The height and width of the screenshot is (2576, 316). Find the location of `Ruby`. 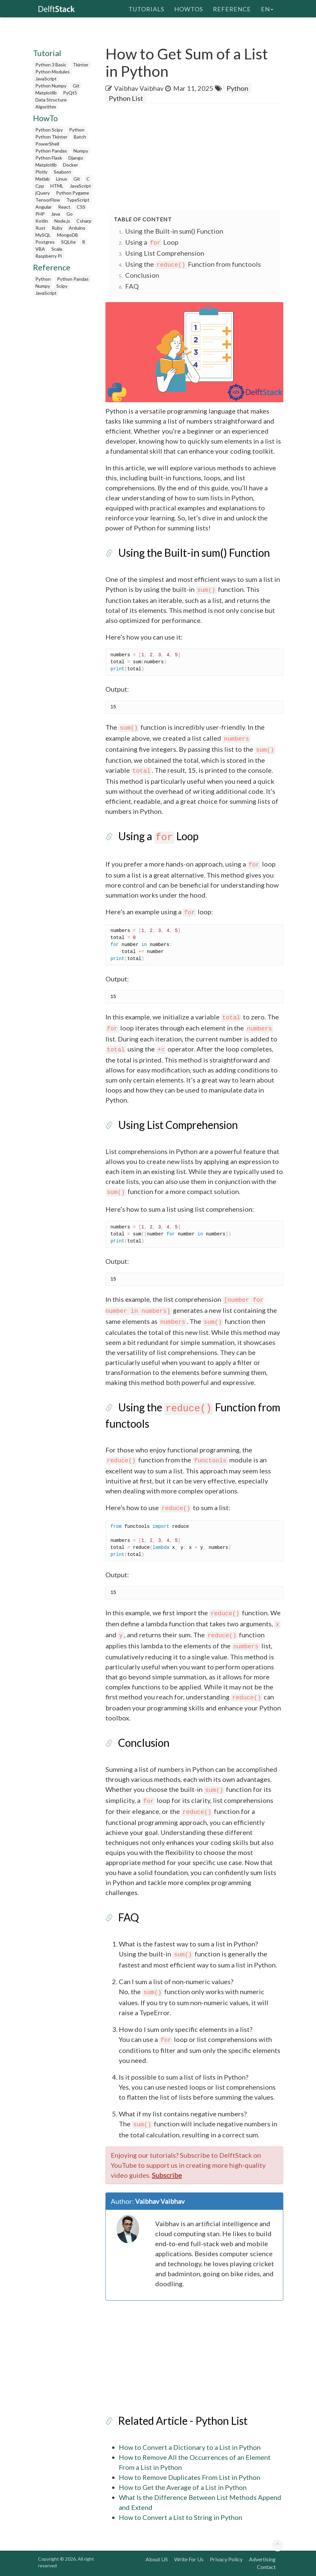

Ruby is located at coordinates (57, 228).